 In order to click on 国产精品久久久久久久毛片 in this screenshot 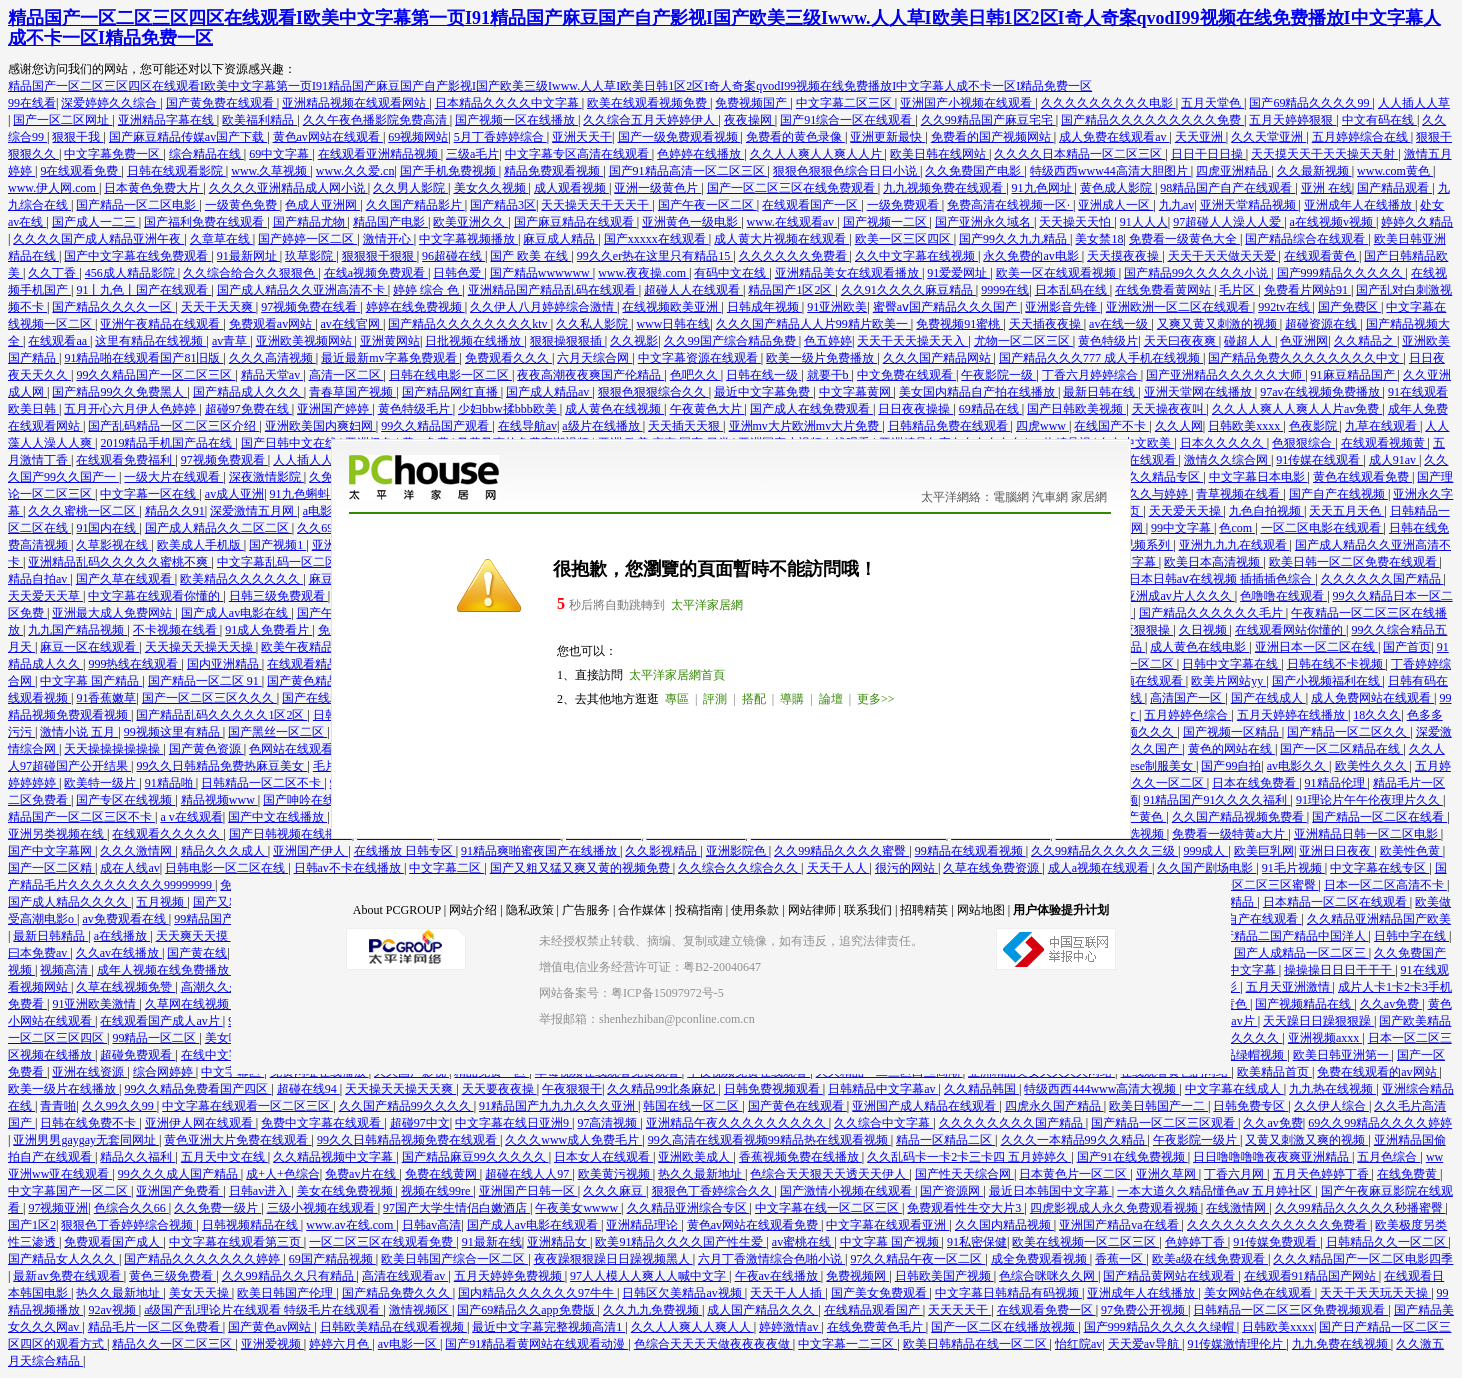, I will do `click(1212, 613)`.